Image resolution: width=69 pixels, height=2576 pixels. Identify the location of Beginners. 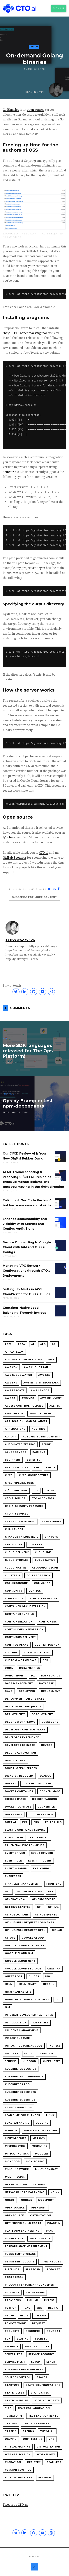
(13, 1459).